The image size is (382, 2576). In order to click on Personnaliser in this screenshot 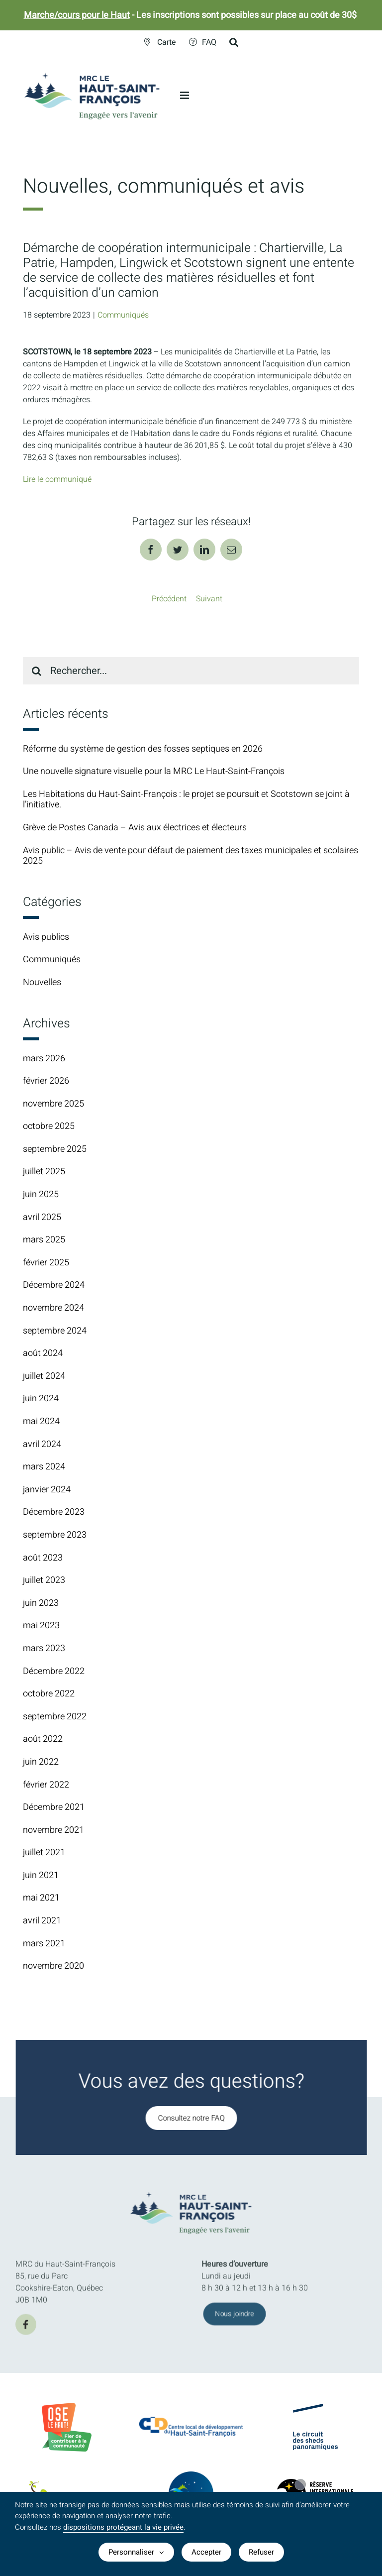, I will do `click(136, 2552)`.